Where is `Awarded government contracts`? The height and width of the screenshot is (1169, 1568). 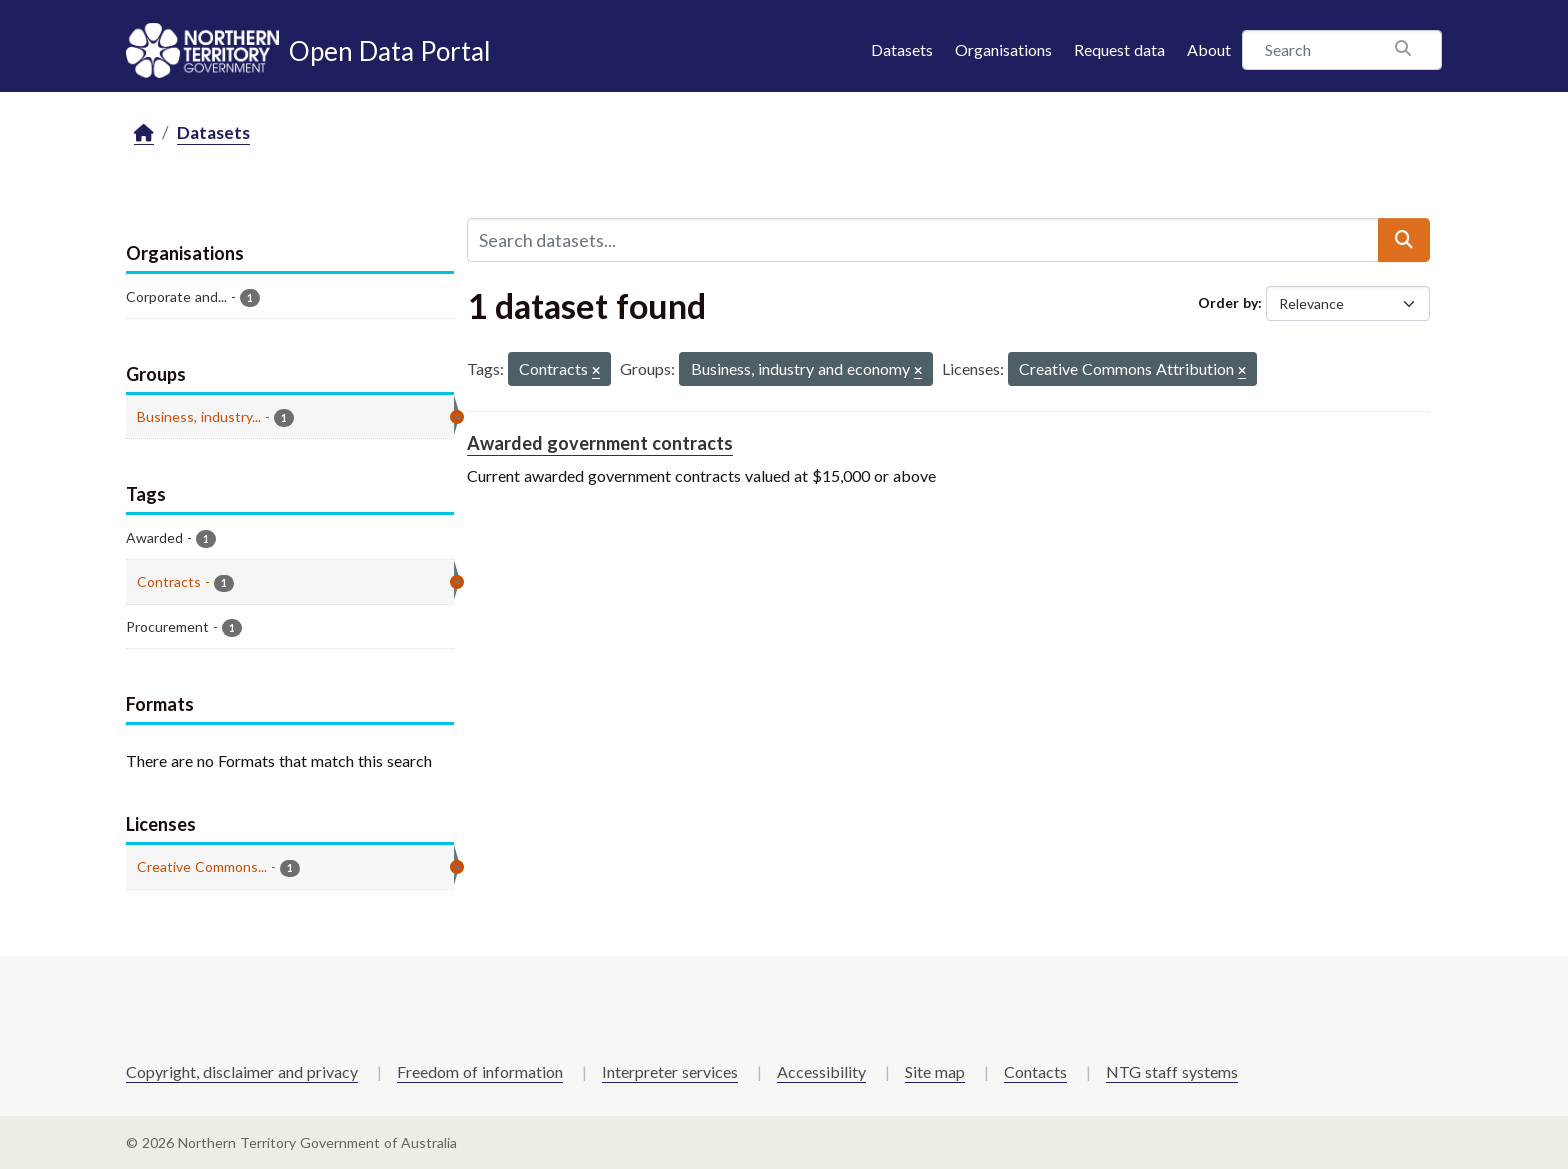
Awarded government contracts is located at coordinates (600, 443).